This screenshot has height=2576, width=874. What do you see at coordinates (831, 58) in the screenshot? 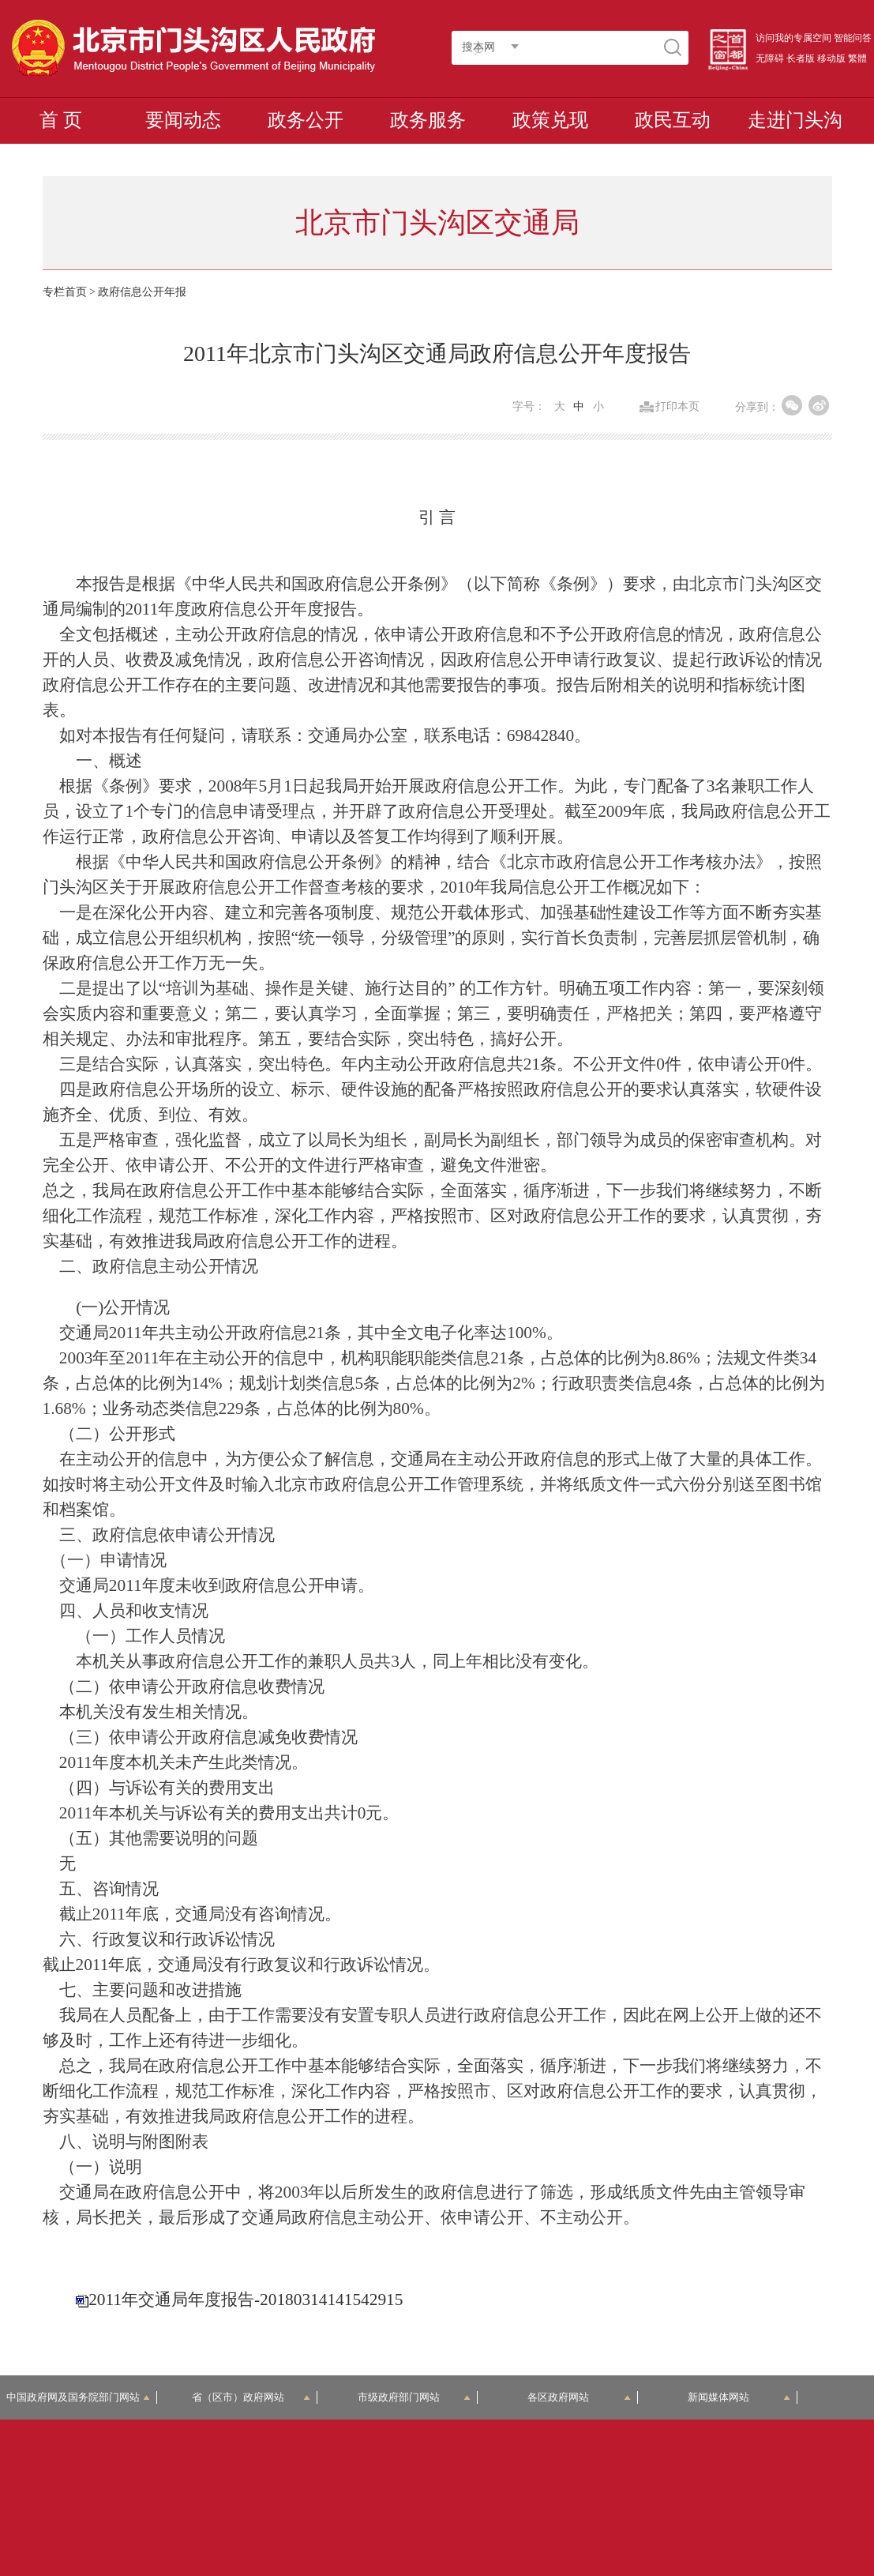
I see `移动版` at bounding box center [831, 58].